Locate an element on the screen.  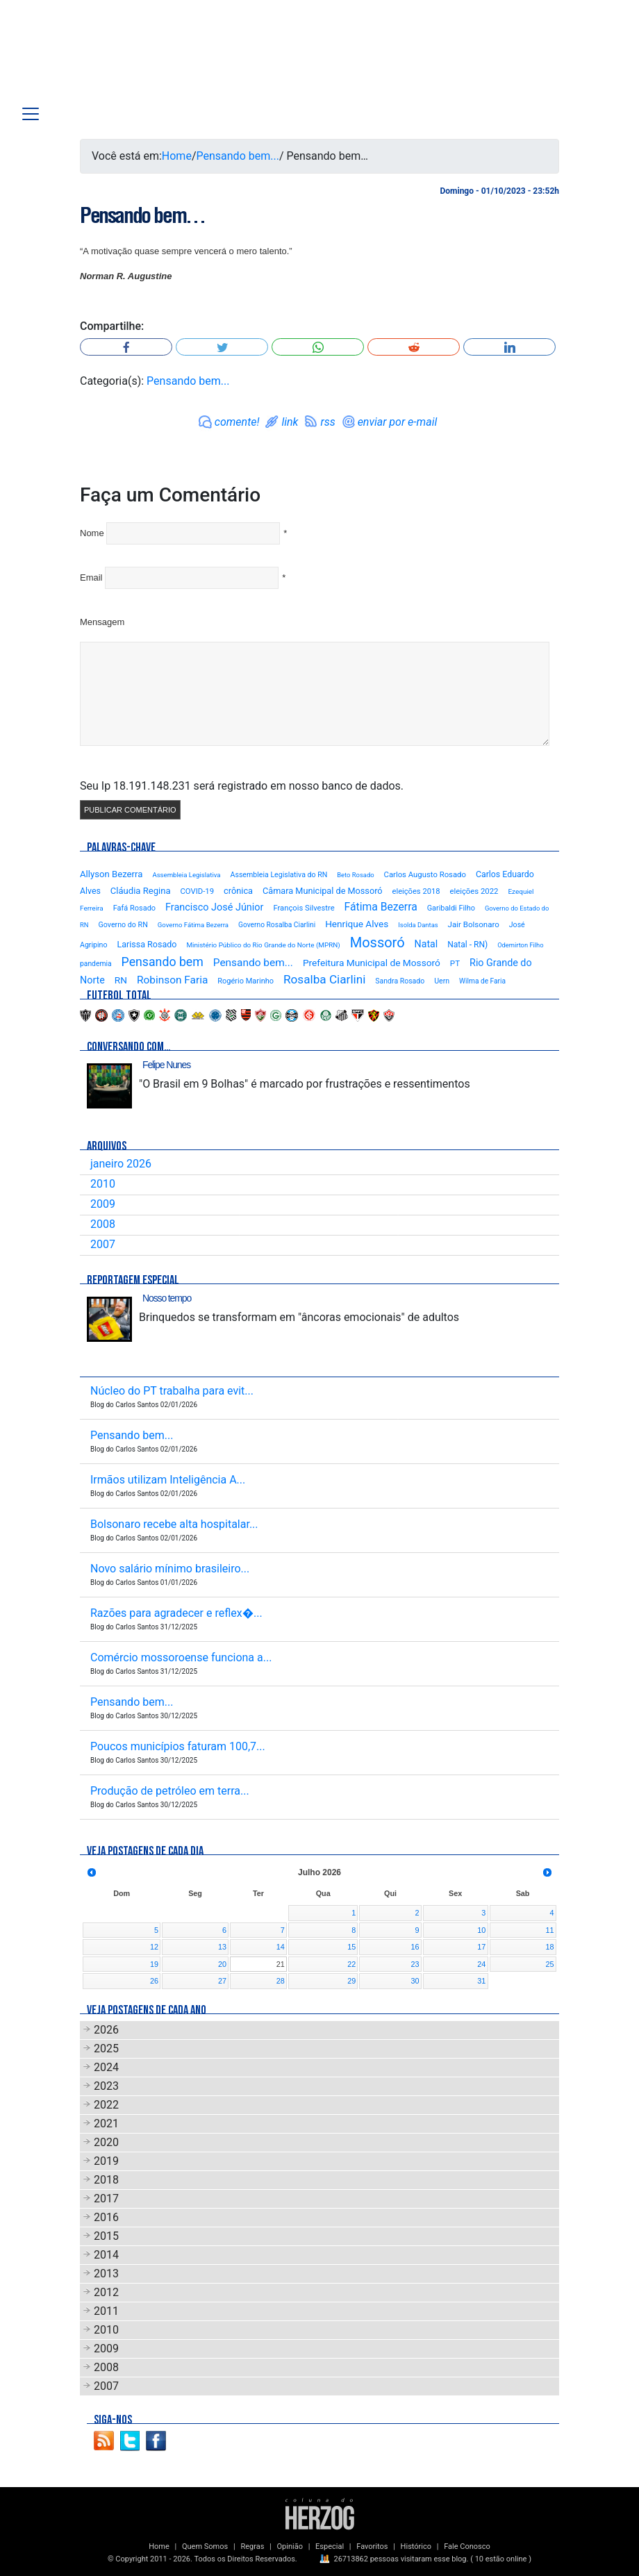
Felipe Nunes is located at coordinates (166, 1064).